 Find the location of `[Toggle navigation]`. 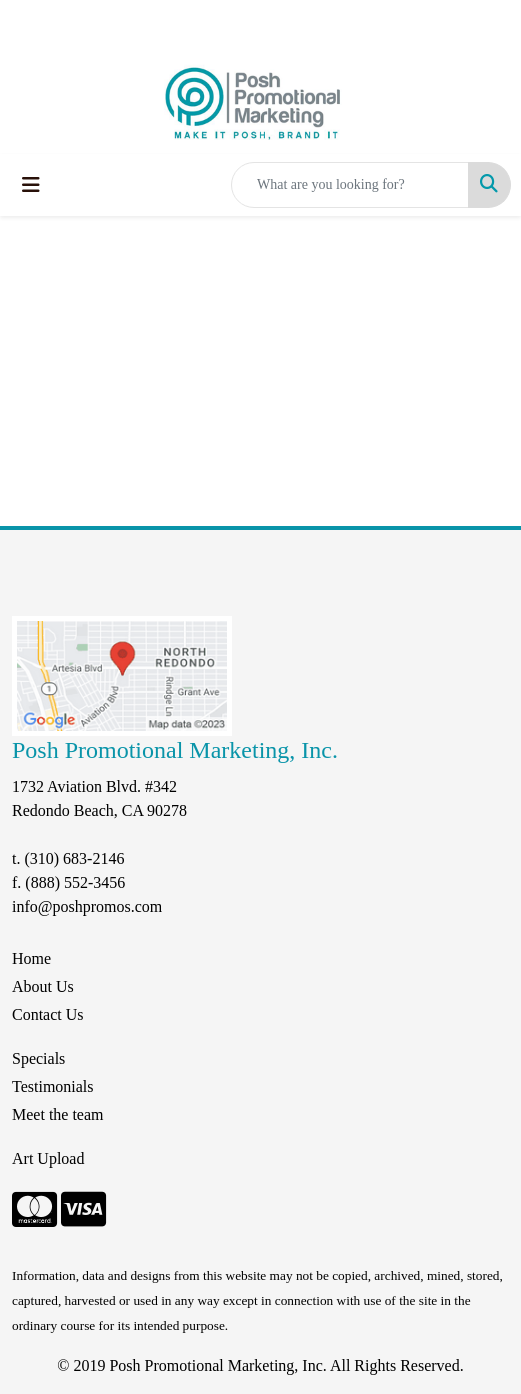

[Toggle navigation] is located at coordinates (31, 185).